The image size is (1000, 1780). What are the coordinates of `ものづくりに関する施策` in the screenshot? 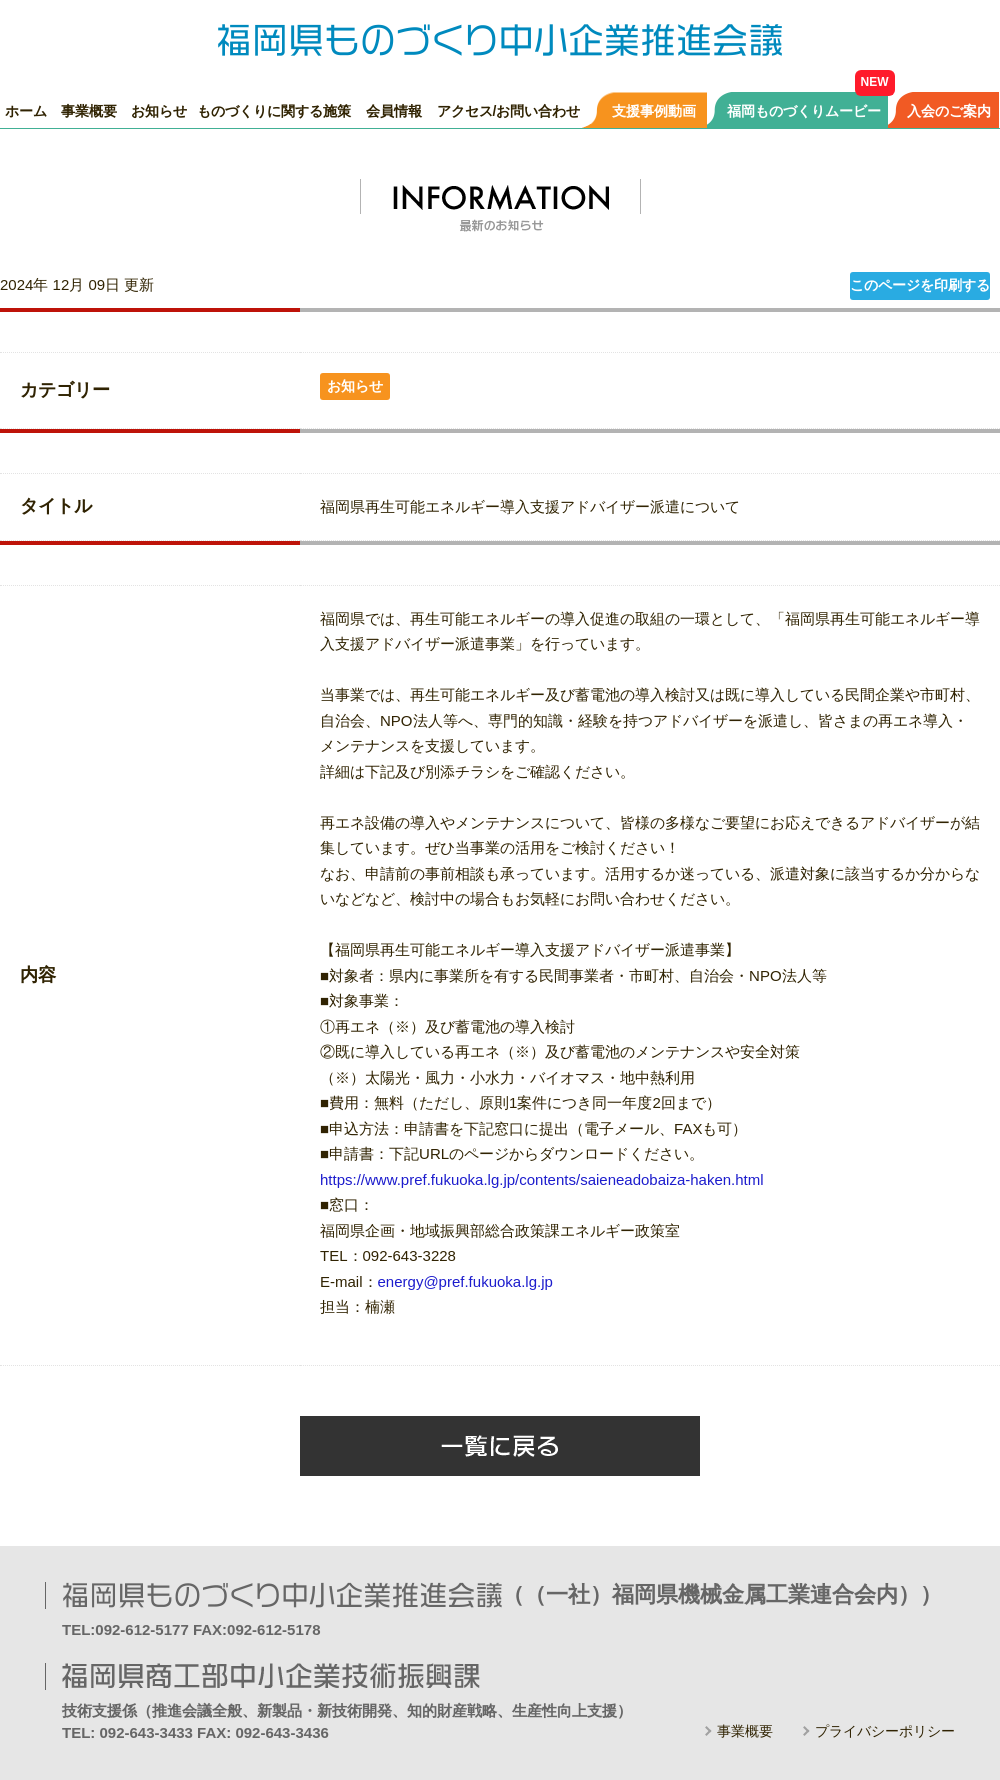 It's located at (274, 110).